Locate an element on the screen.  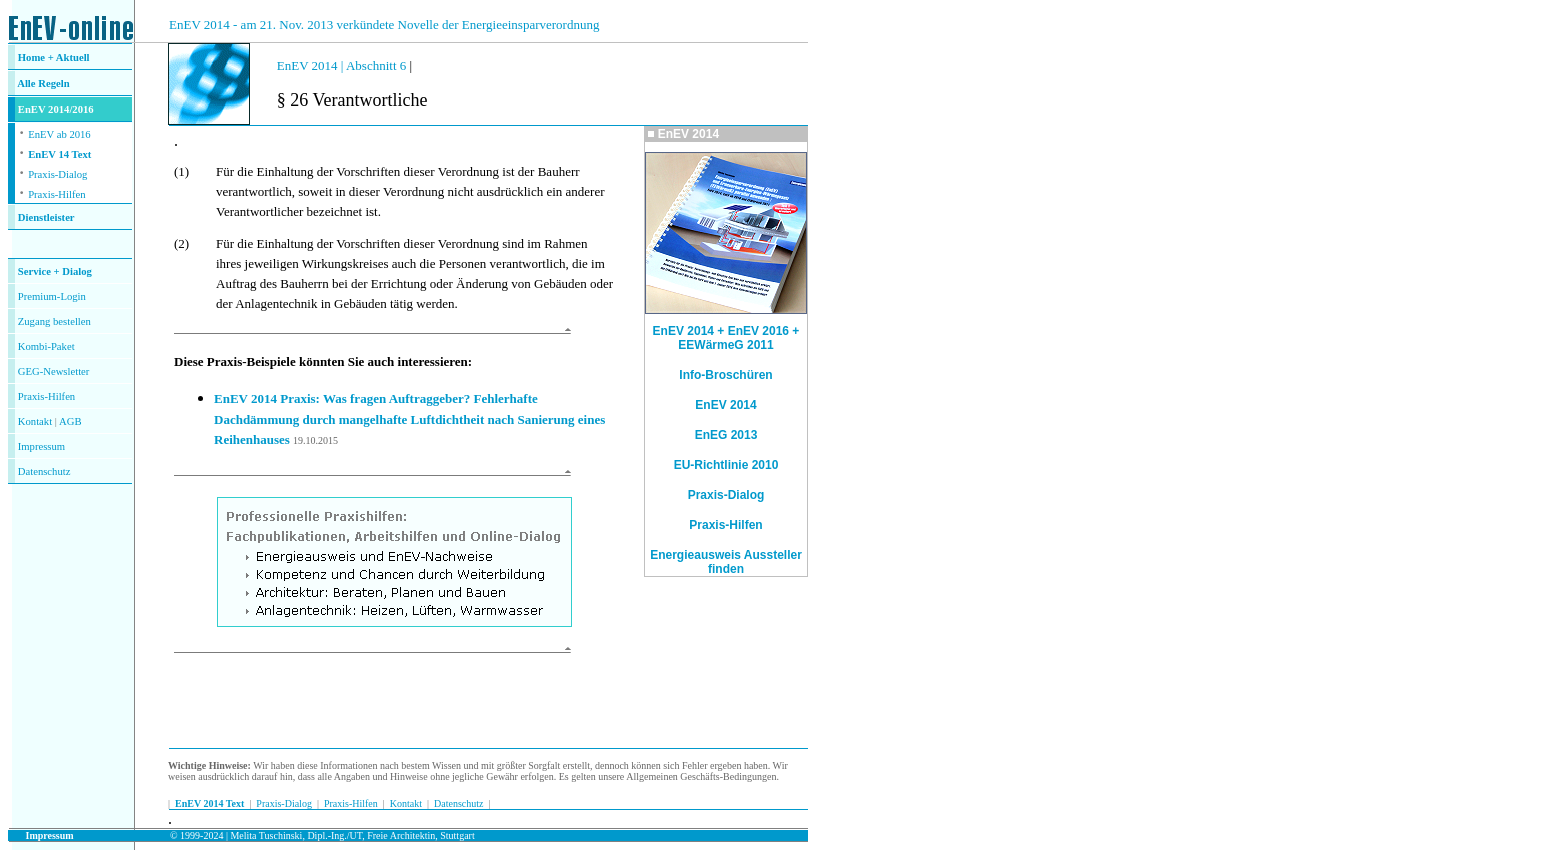
EU-Richtlinie 2010 is located at coordinates (726, 465).